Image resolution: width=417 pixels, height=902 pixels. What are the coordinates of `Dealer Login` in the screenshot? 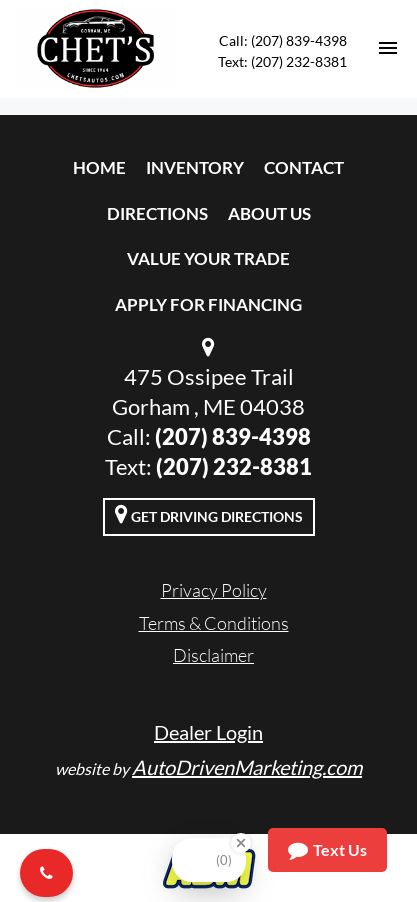 It's located at (208, 732).